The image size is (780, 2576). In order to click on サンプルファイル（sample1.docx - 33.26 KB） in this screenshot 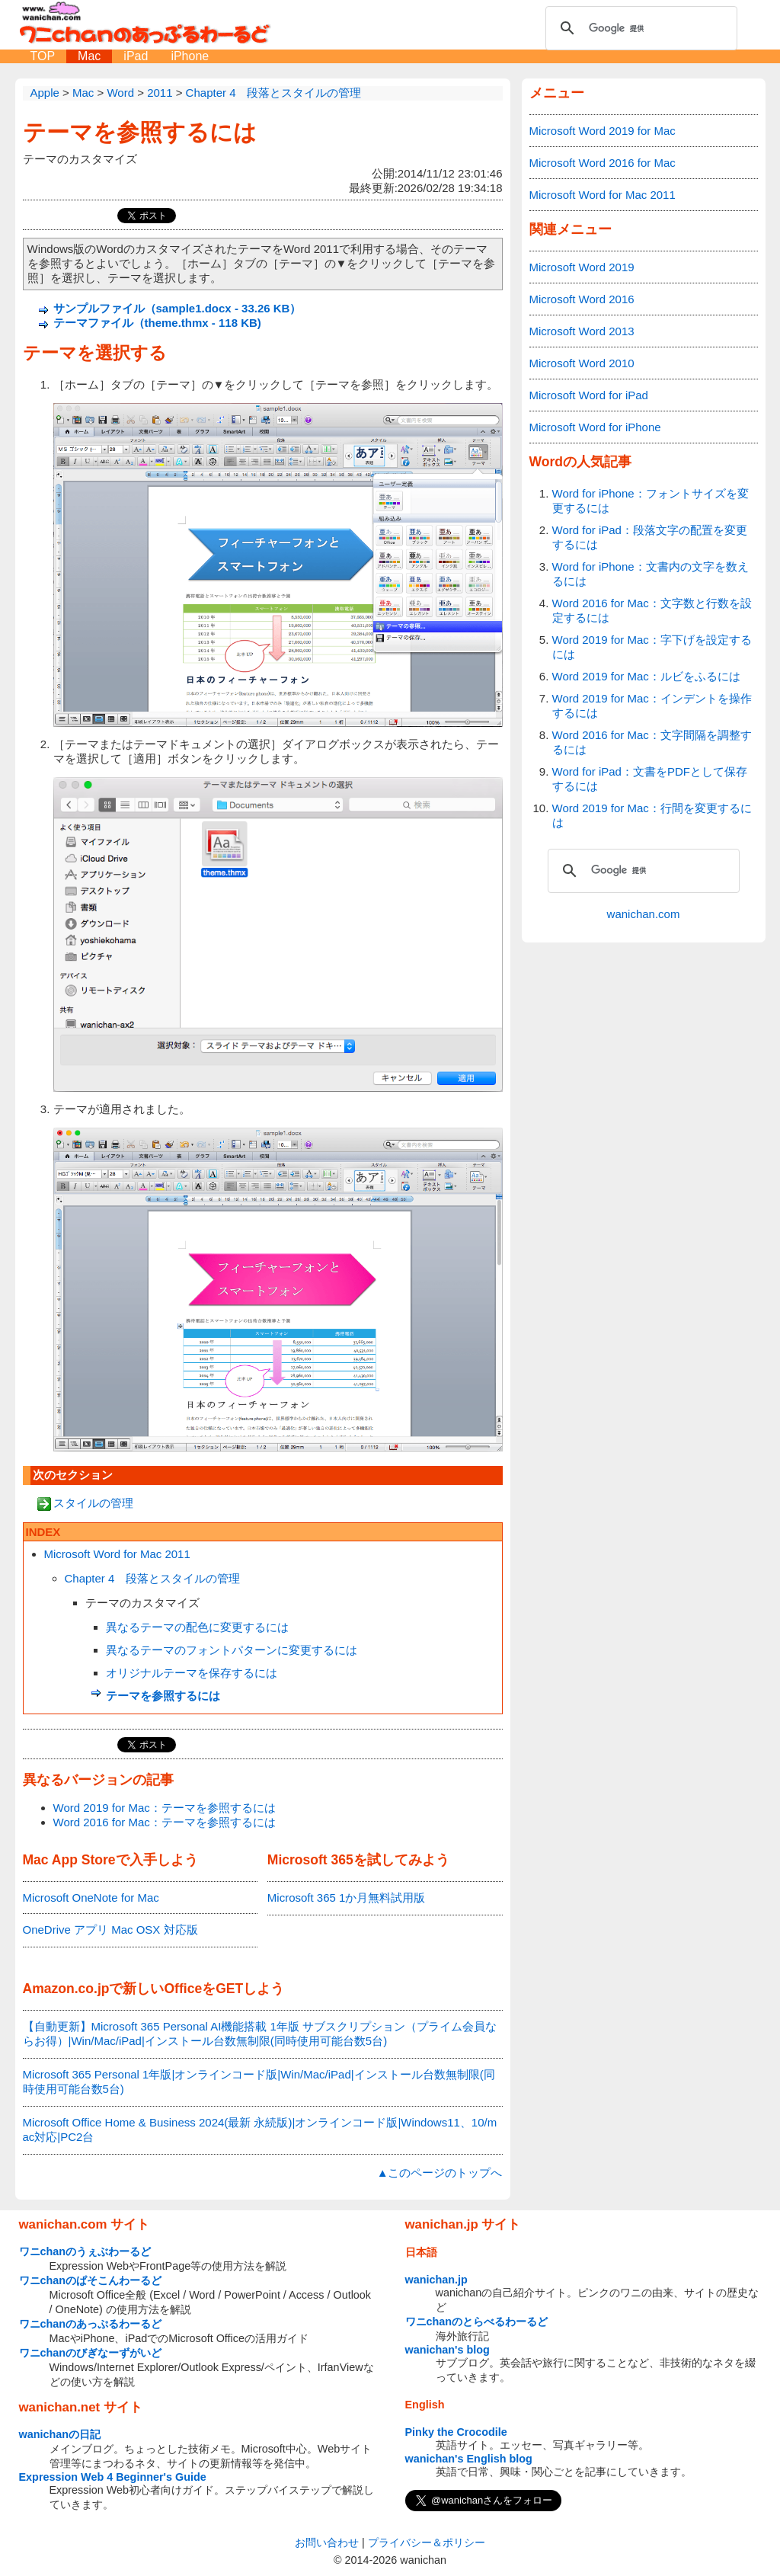, I will do `click(177, 308)`.